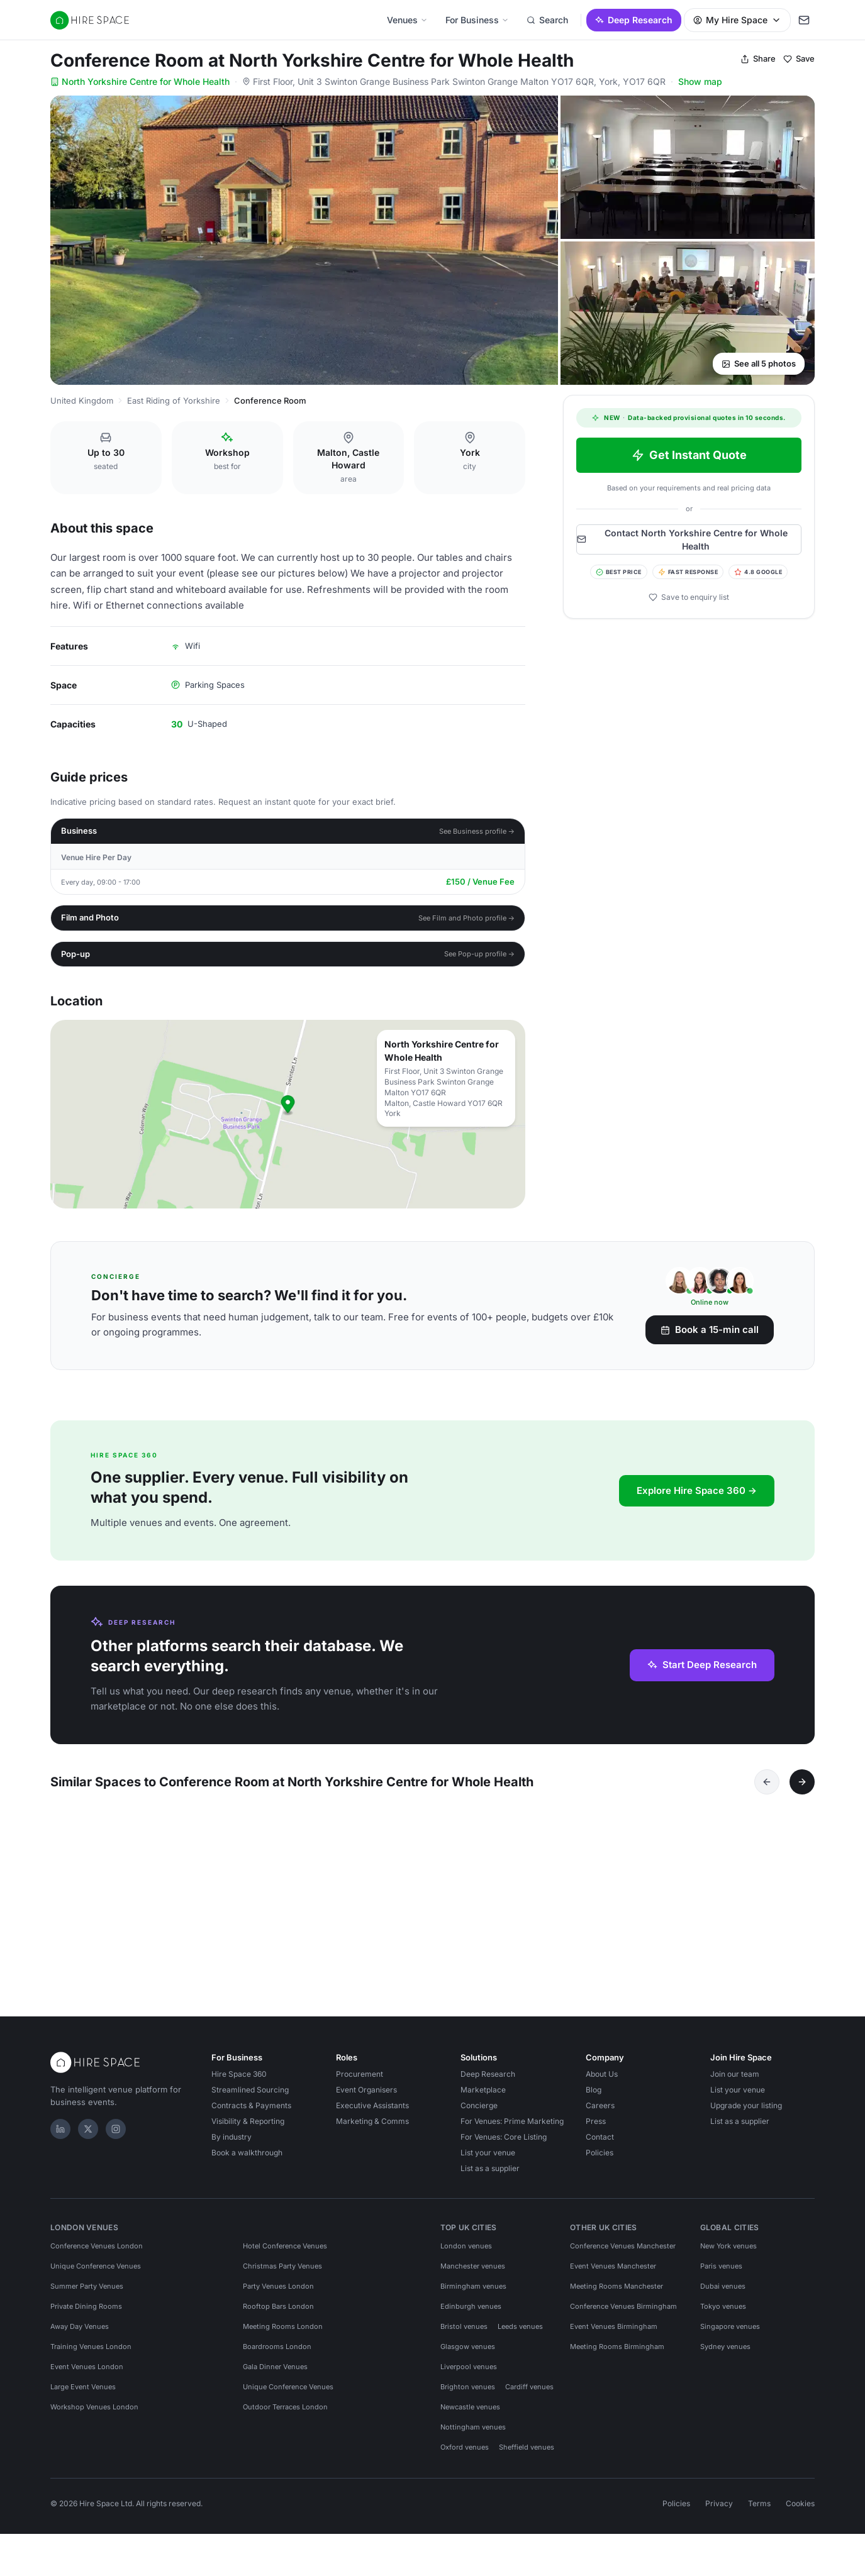  Describe the element at coordinates (702, 1665) in the screenshot. I see `Start Deep Research` at that location.